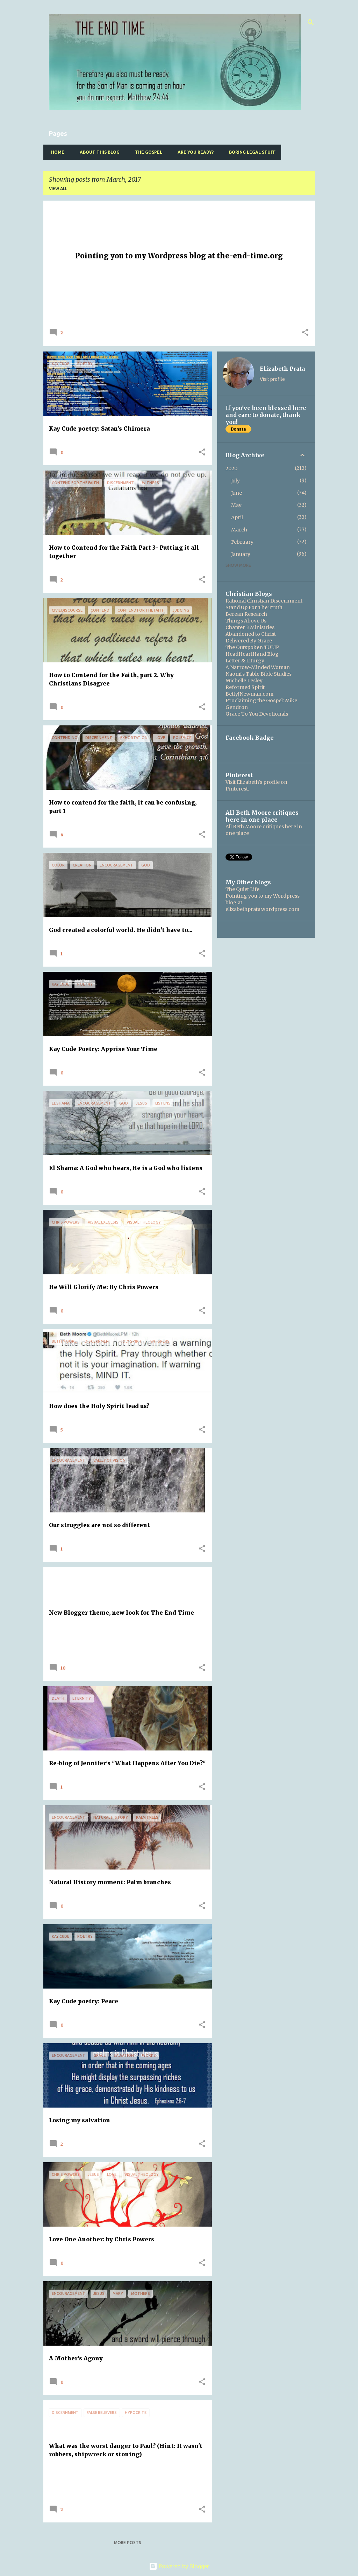  Describe the element at coordinates (244, 680) in the screenshot. I see `Michelle Lesley` at that location.